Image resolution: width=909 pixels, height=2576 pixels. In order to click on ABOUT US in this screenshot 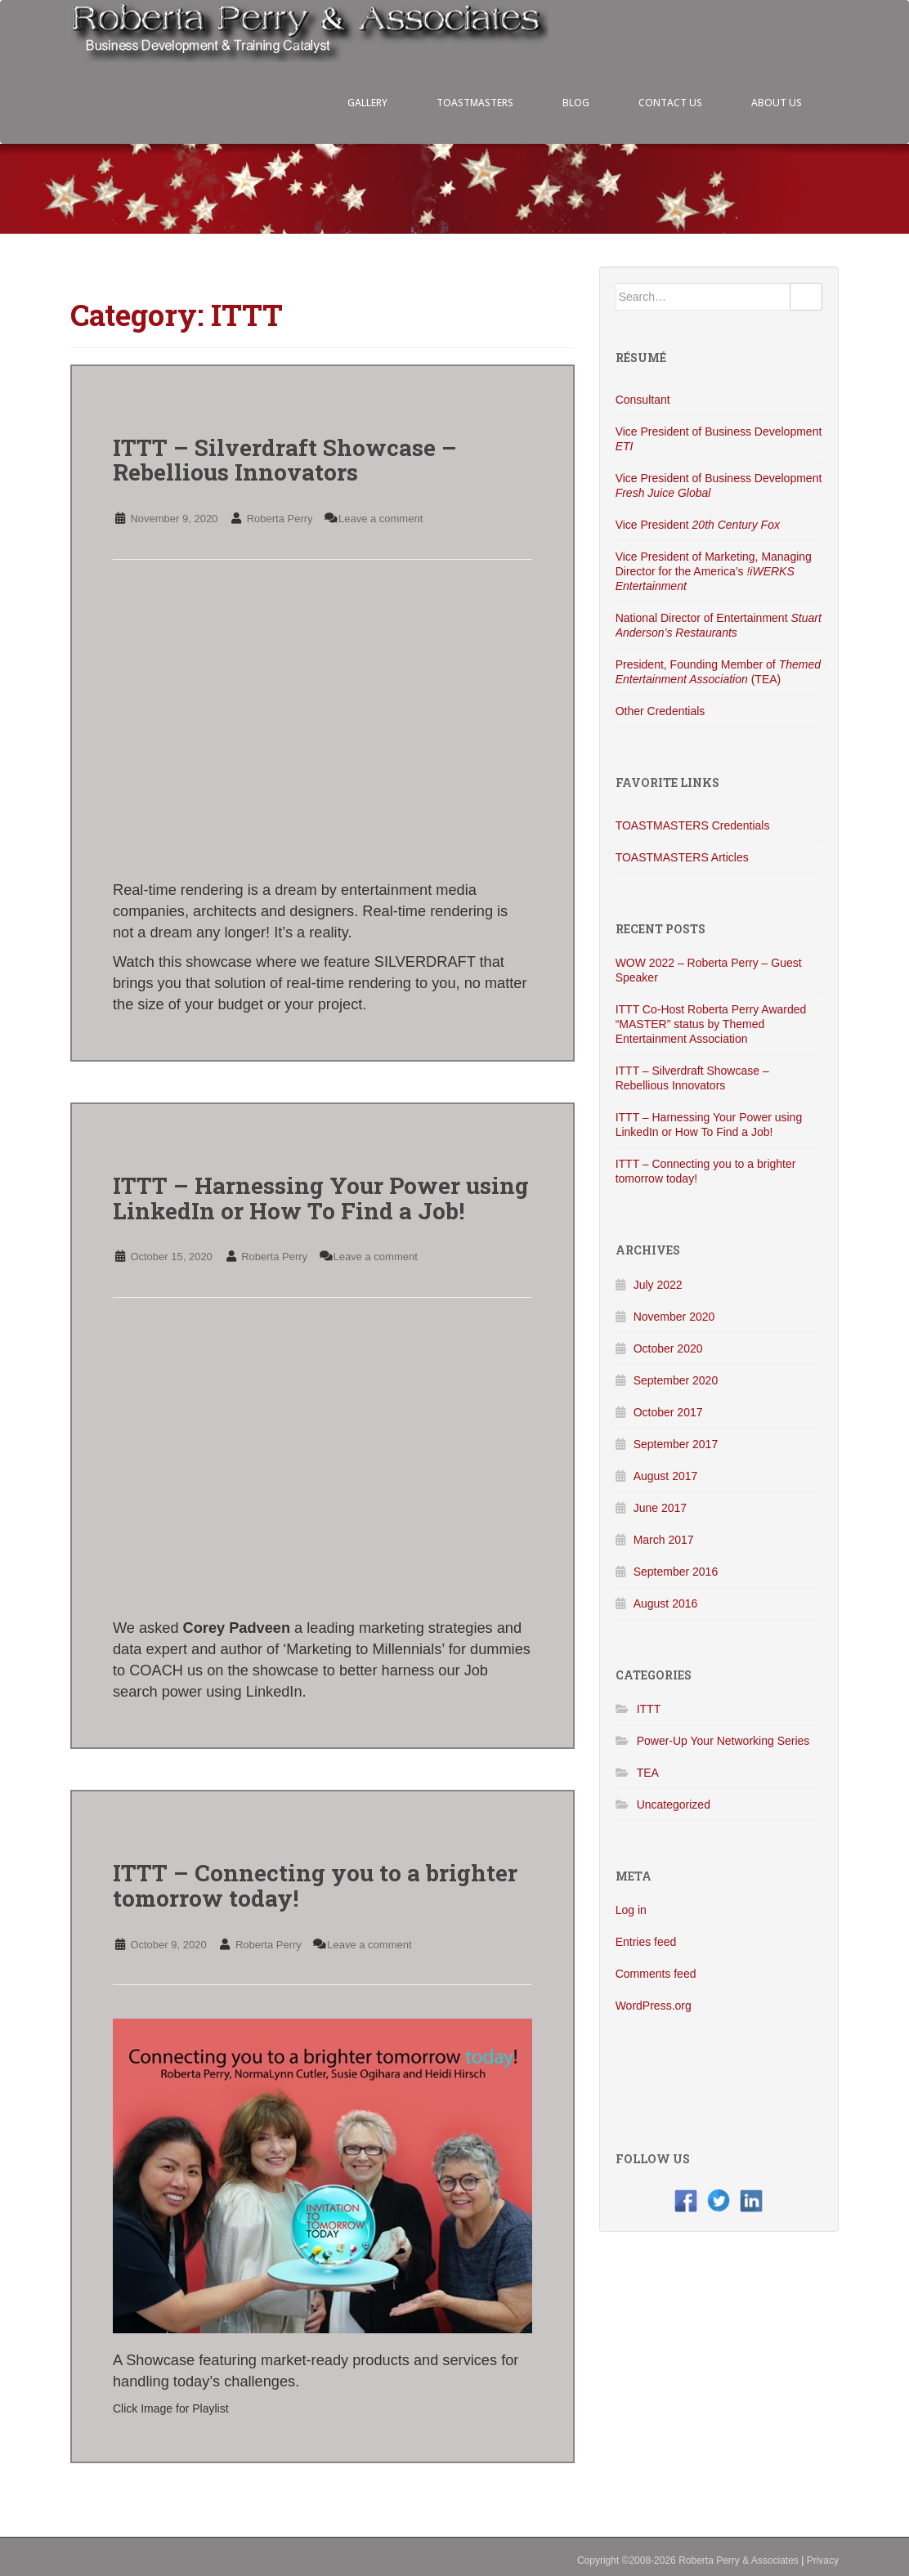, I will do `click(776, 103)`.